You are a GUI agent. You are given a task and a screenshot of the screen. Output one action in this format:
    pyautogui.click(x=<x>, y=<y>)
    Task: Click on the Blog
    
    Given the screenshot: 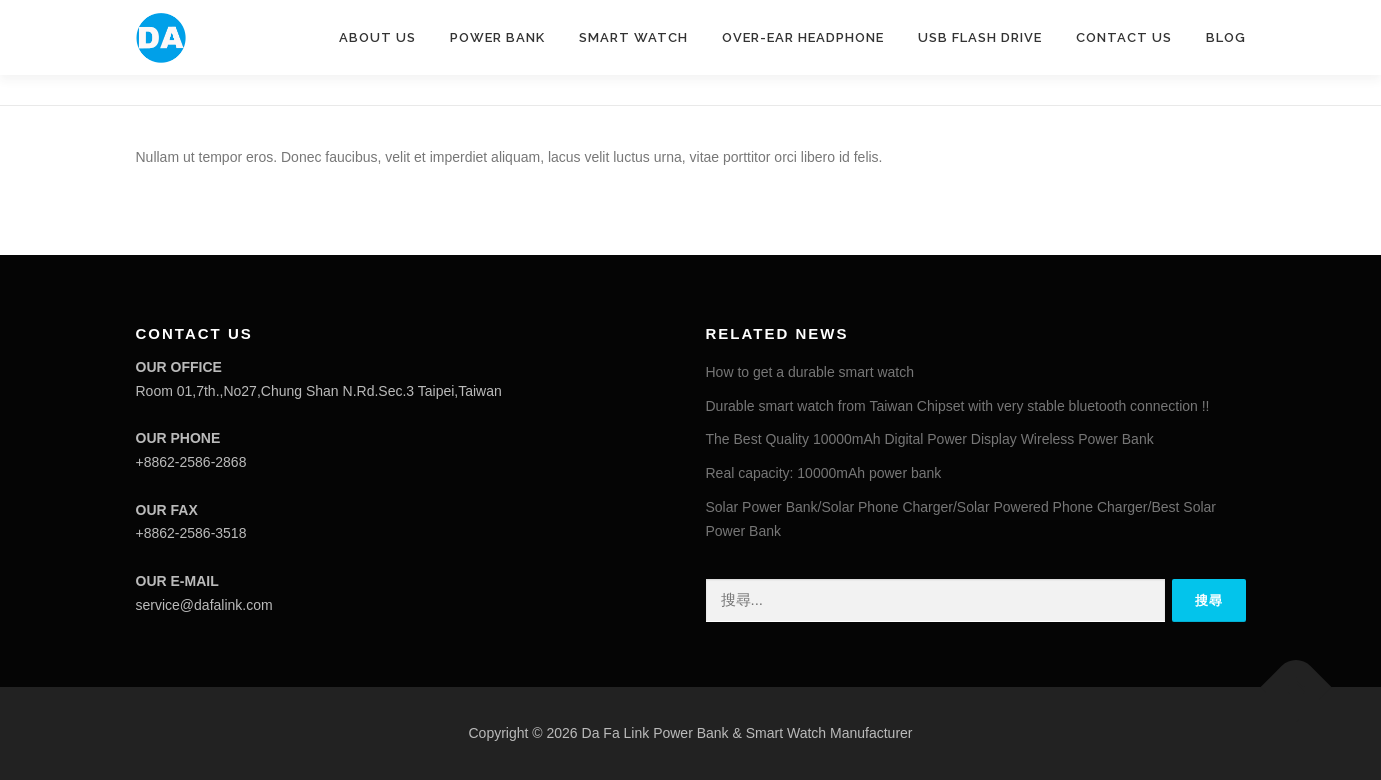 What is the action you would take?
    pyautogui.click(x=1226, y=37)
    